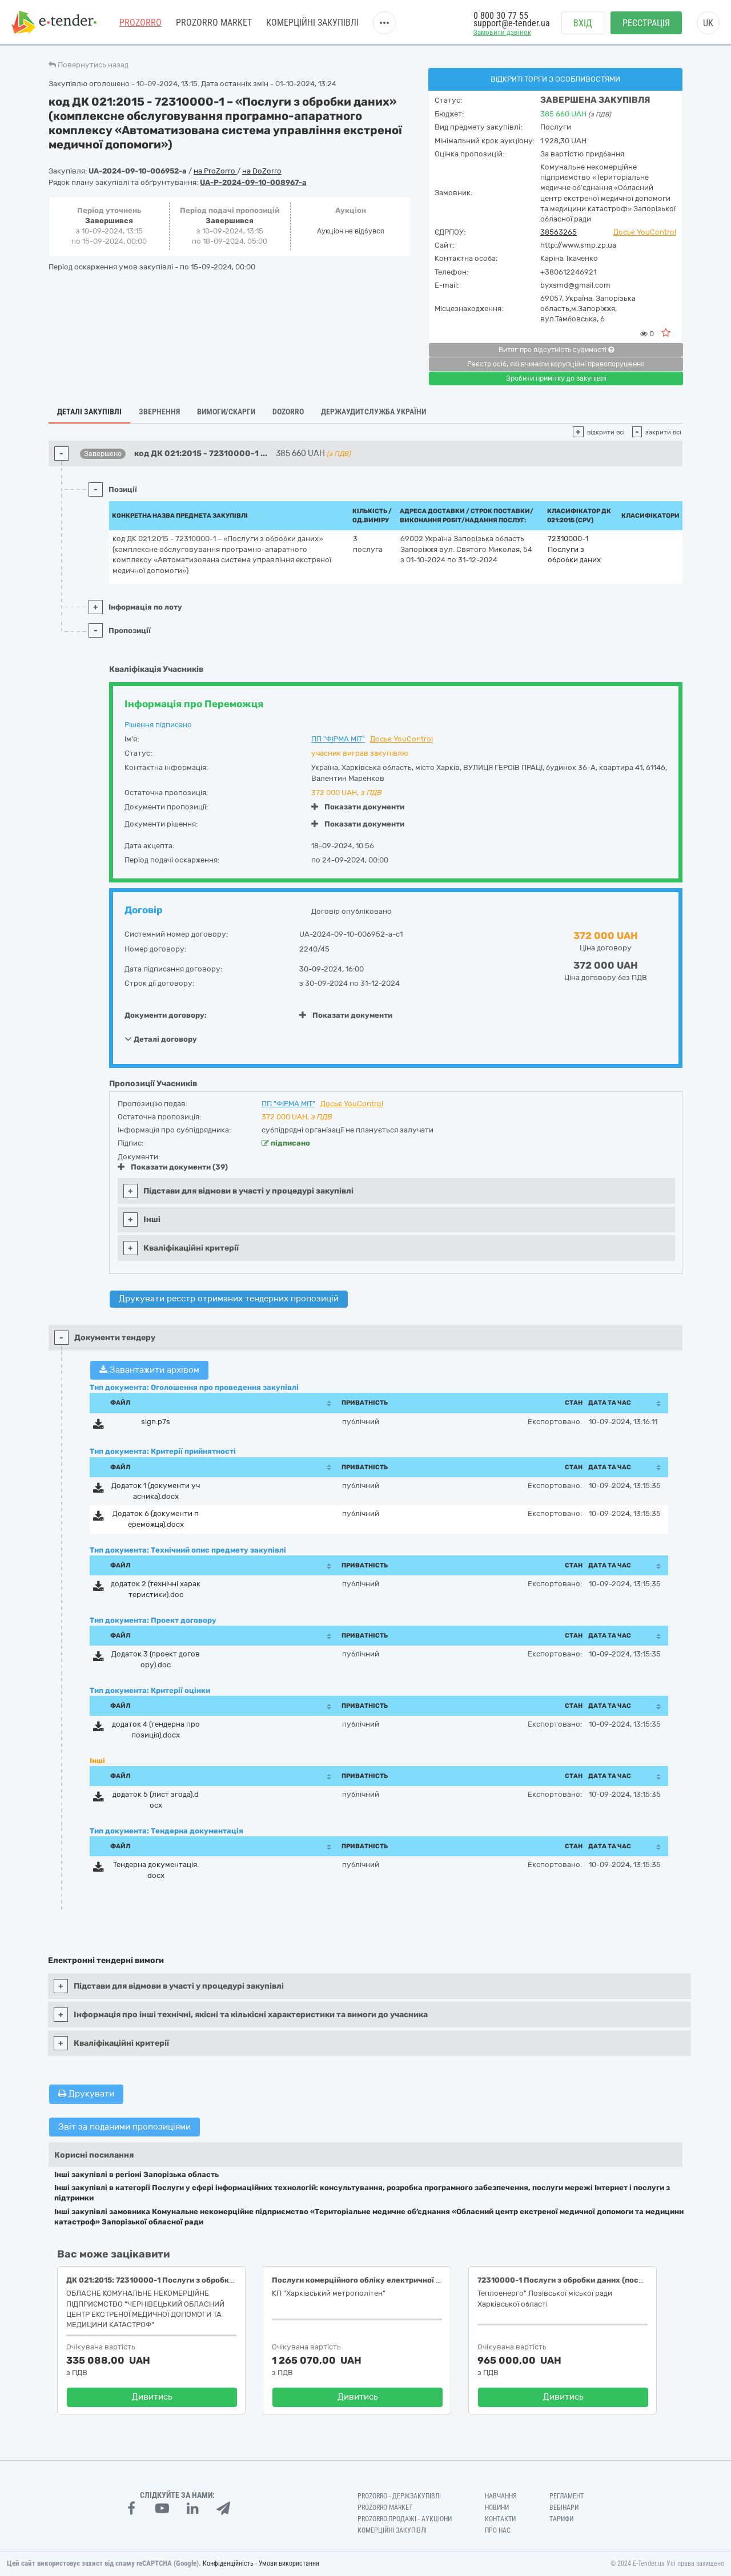 This screenshot has height=2576, width=731. I want to click on Реєстр осіб, які вчинили корупційні правопорушення, so click(556, 364).